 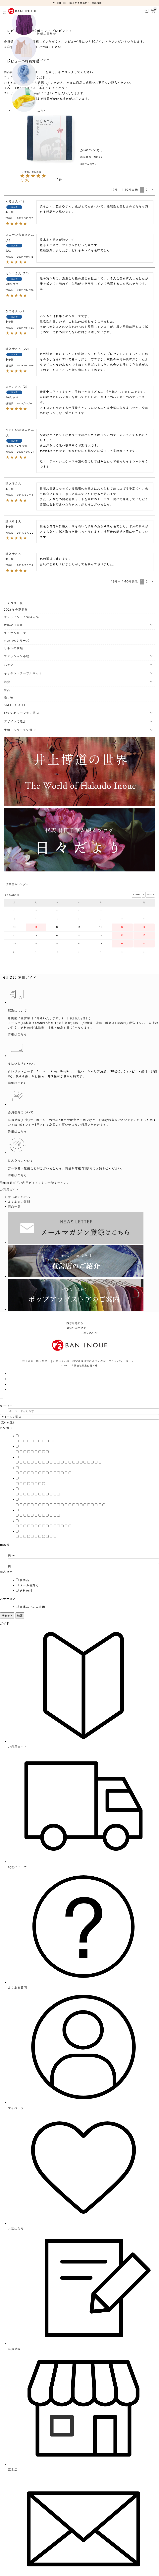 I want to click on 特定商取引法に基づく表示, so click(x=89, y=1361).